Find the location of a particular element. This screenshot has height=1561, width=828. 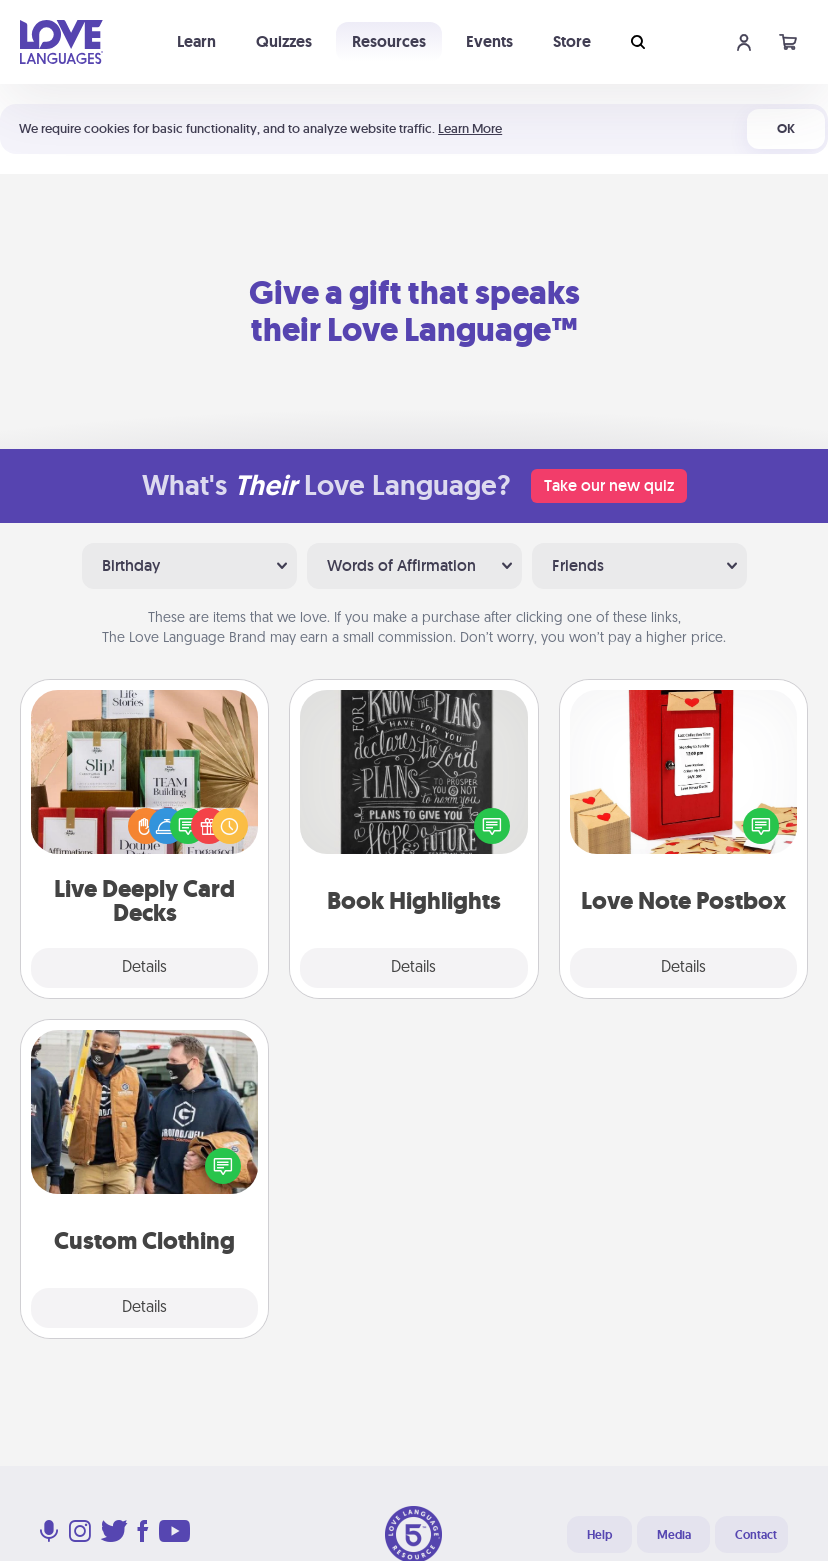

Help is located at coordinates (599, 1535).